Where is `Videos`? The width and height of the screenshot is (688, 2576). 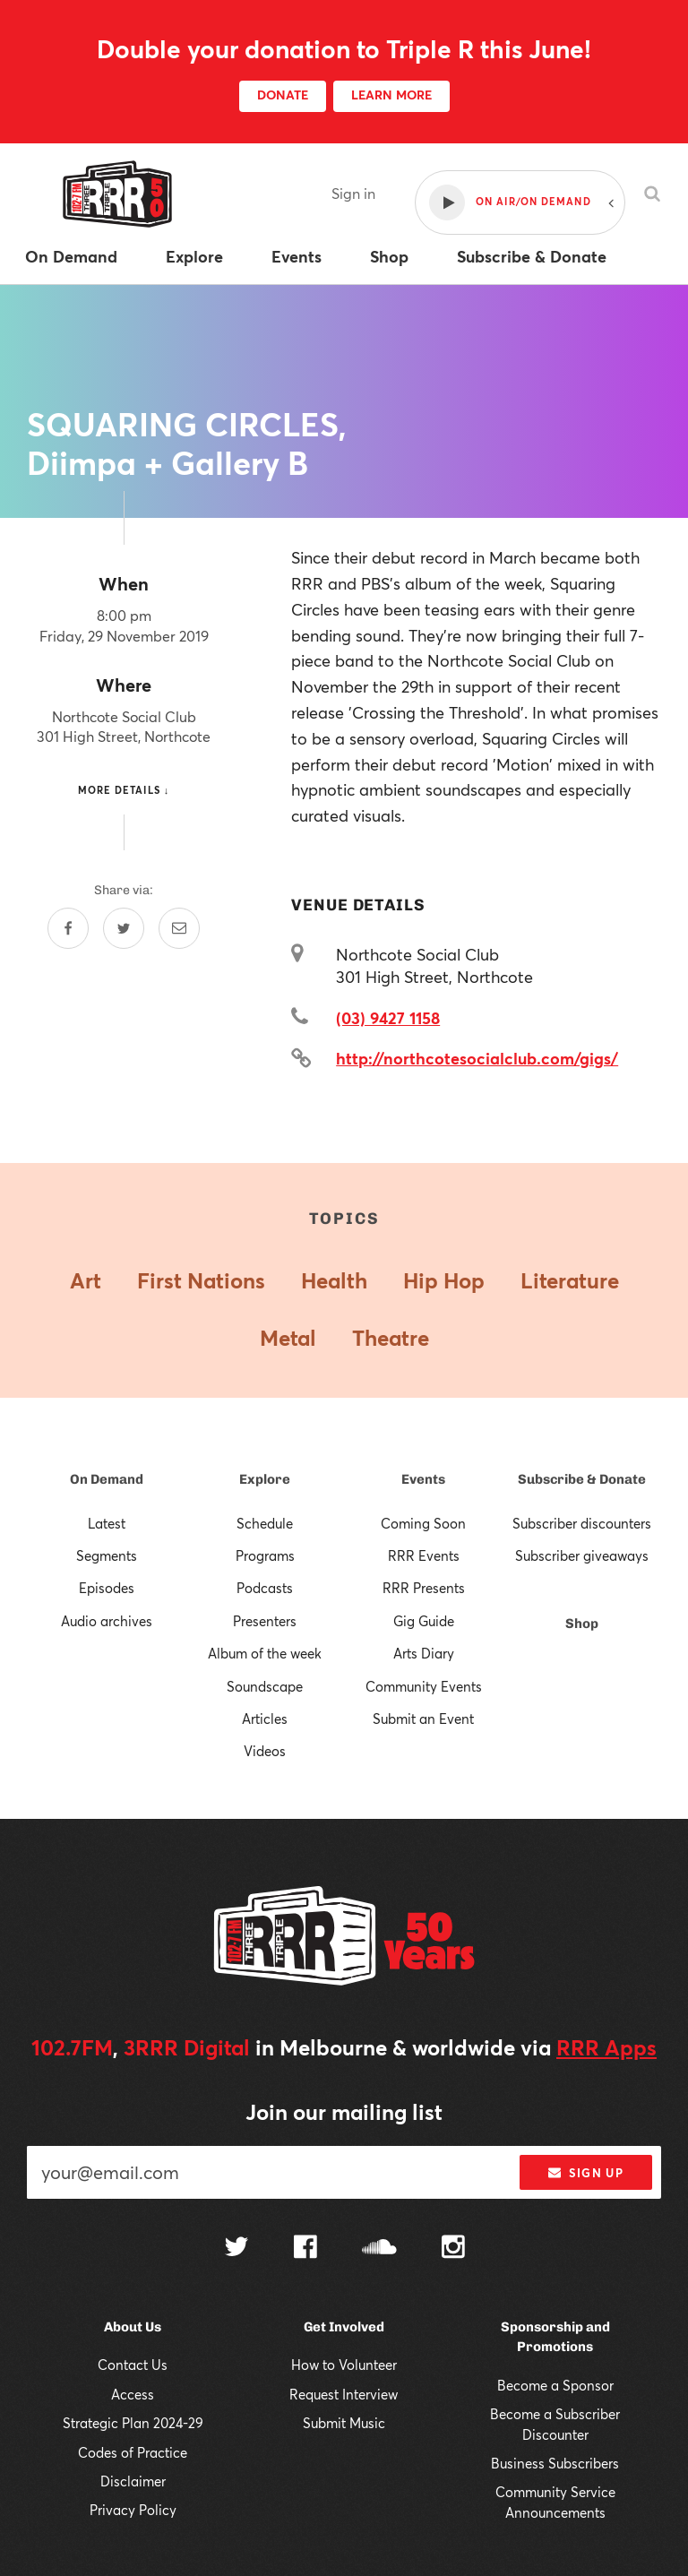
Videos is located at coordinates (265, 1751).